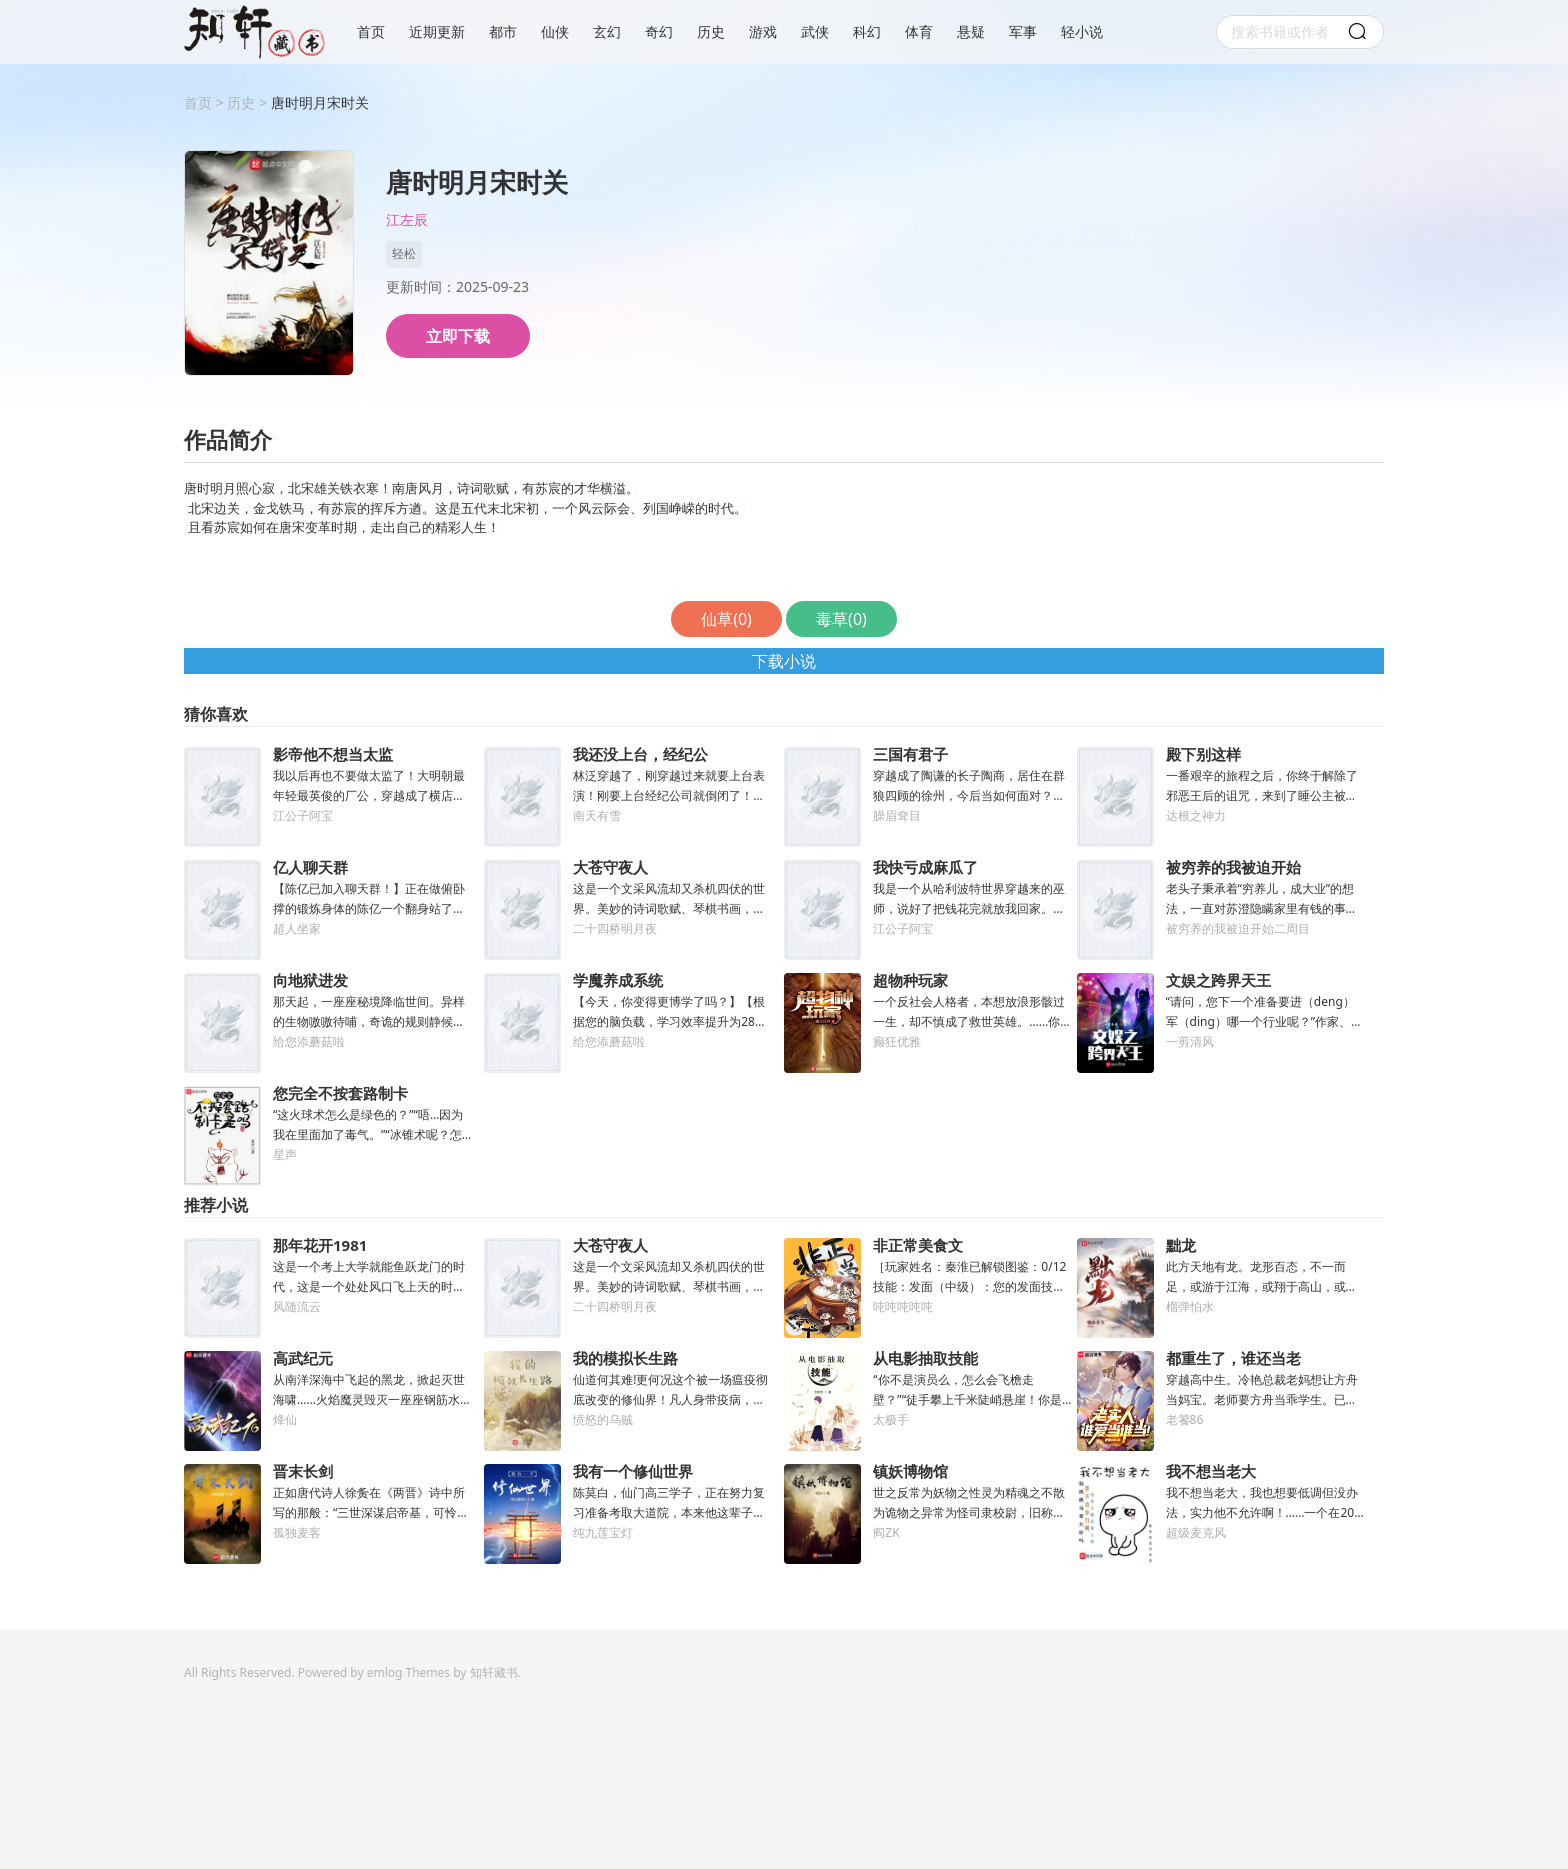 Image resolution: width=1568 pixels, height=1869 pixels. What do you see at coordinates (711, 32) in the screenshot?
I see `历史` at bounding box center [711, 32].